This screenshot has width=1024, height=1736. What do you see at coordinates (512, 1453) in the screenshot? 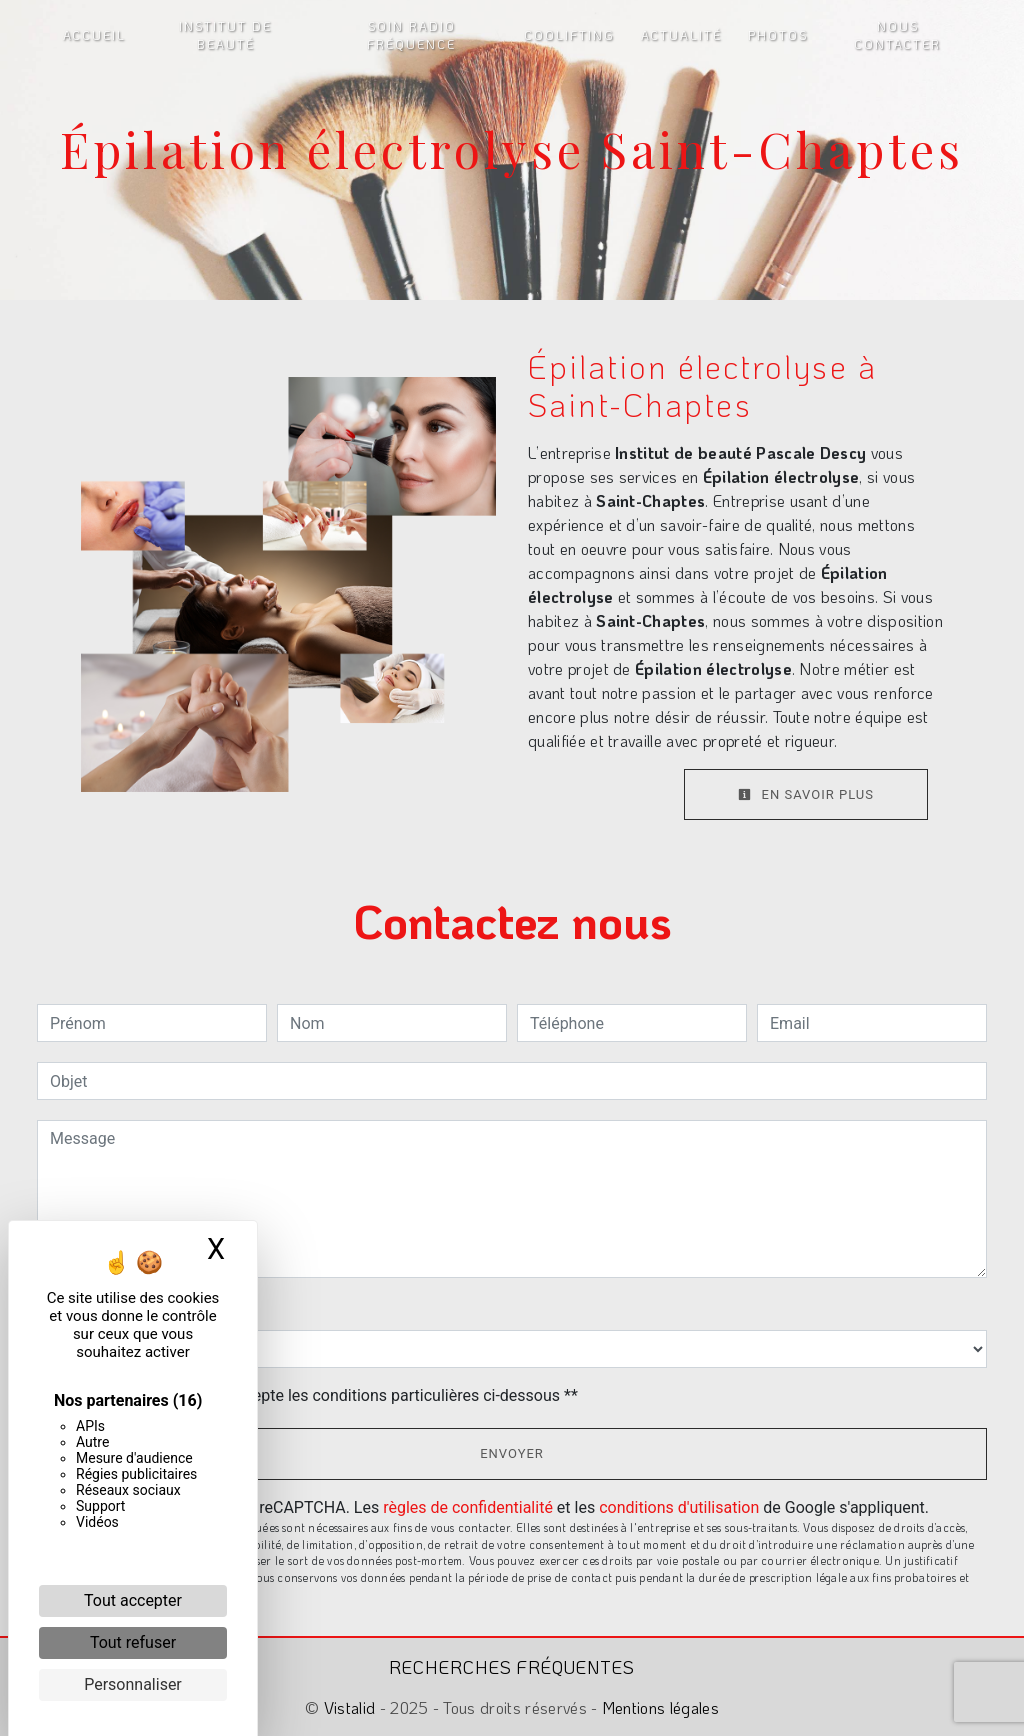
I see `Envoyer` at bounding box center [512, 1453].